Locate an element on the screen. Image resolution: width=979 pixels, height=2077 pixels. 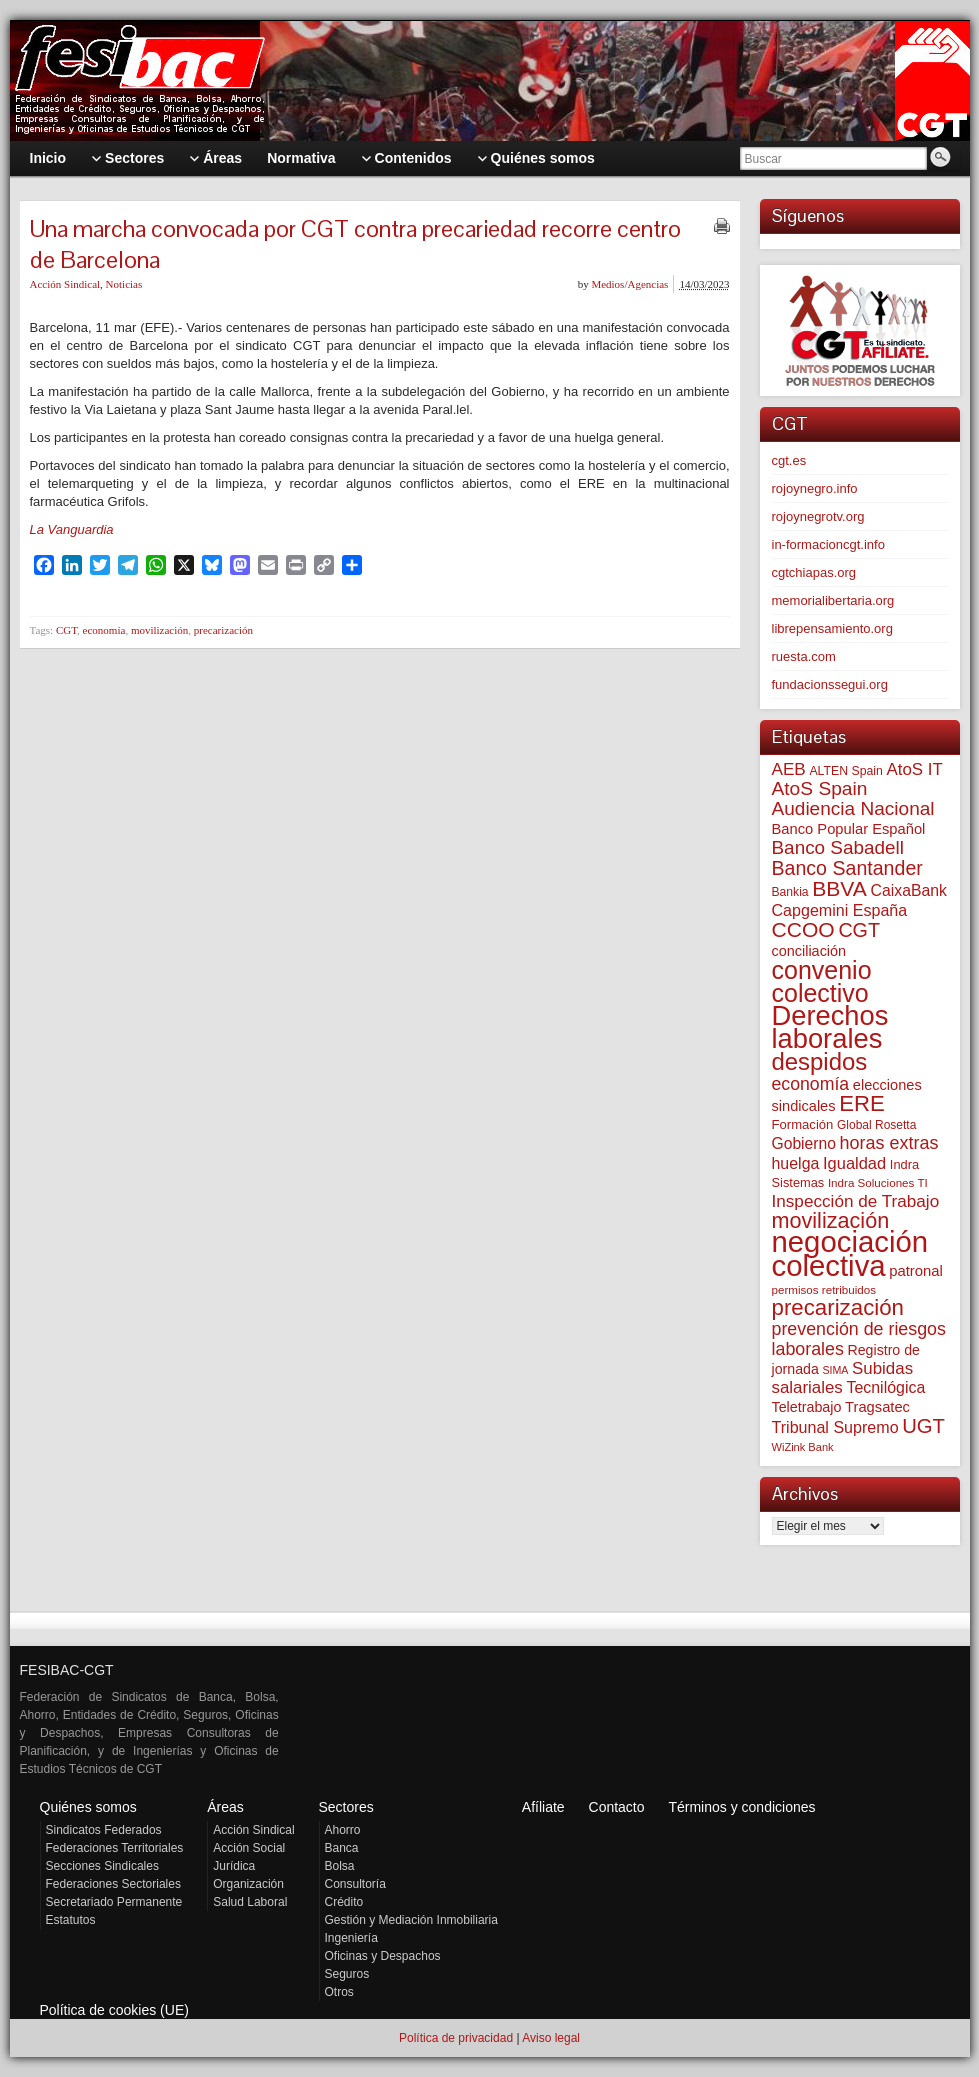
Afíliate is located at coordinates (543, 1807).